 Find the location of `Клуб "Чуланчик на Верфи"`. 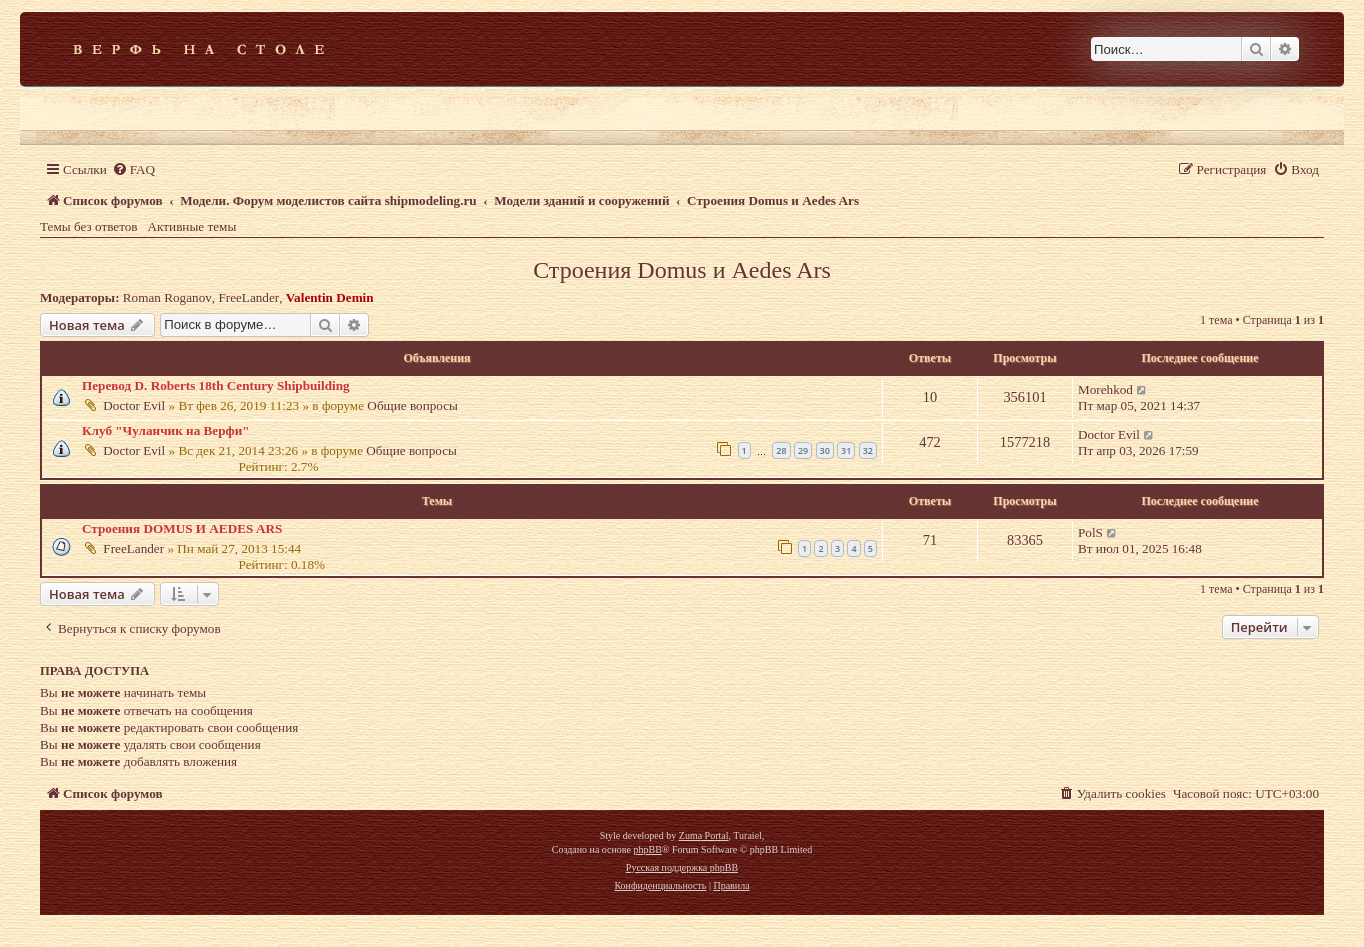

Клуб "Чуланчик на Верфи" is located at coordinates (166, 430).